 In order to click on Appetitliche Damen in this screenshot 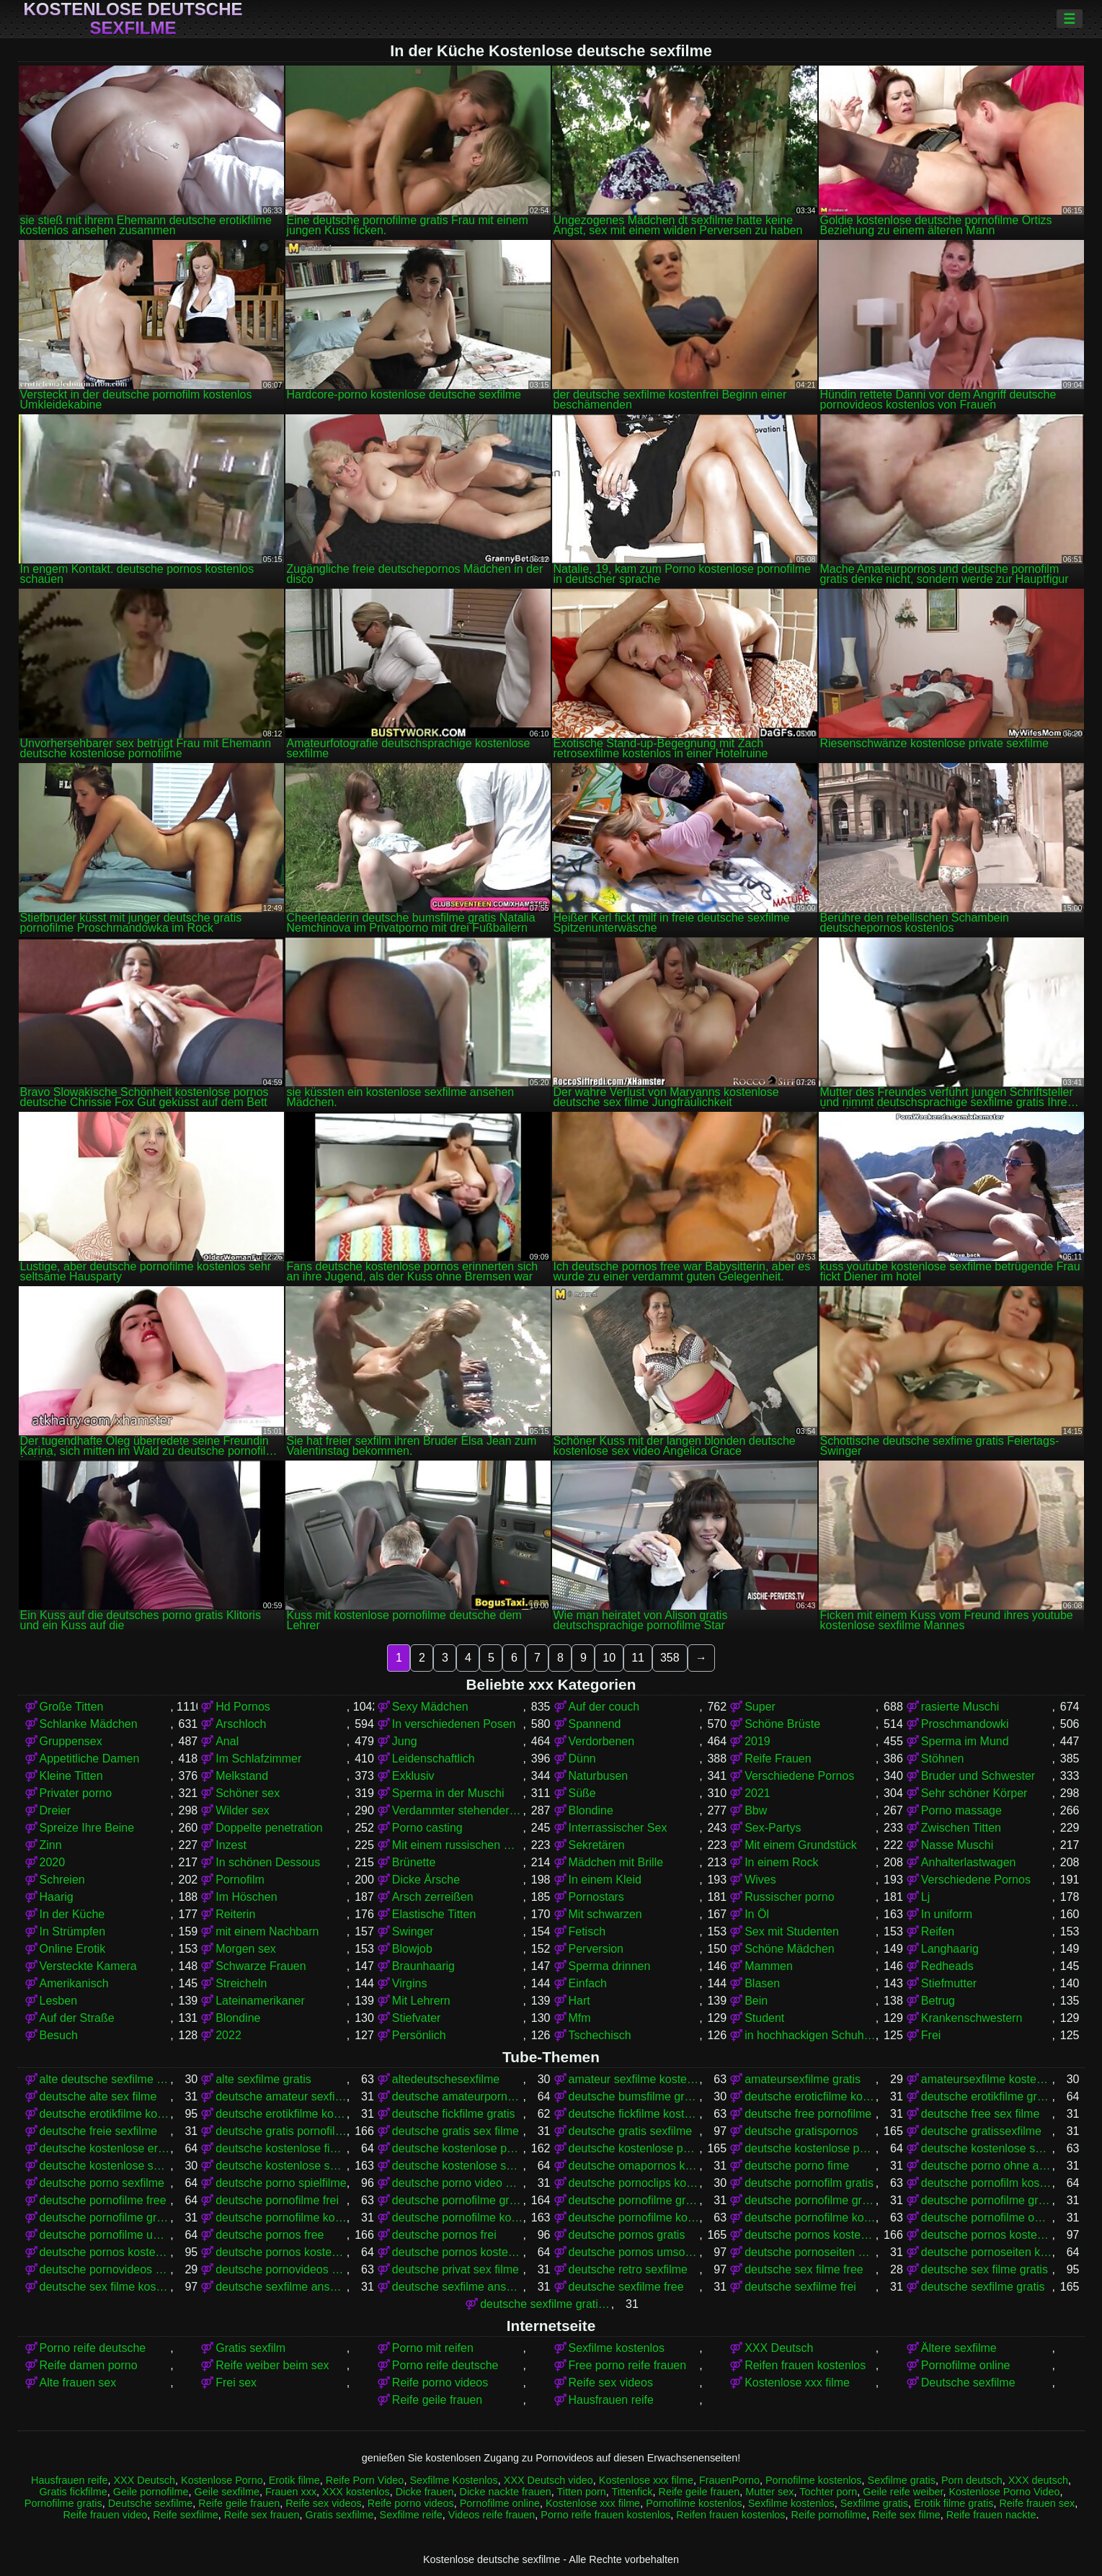, I will do `click(90, 1758)`.